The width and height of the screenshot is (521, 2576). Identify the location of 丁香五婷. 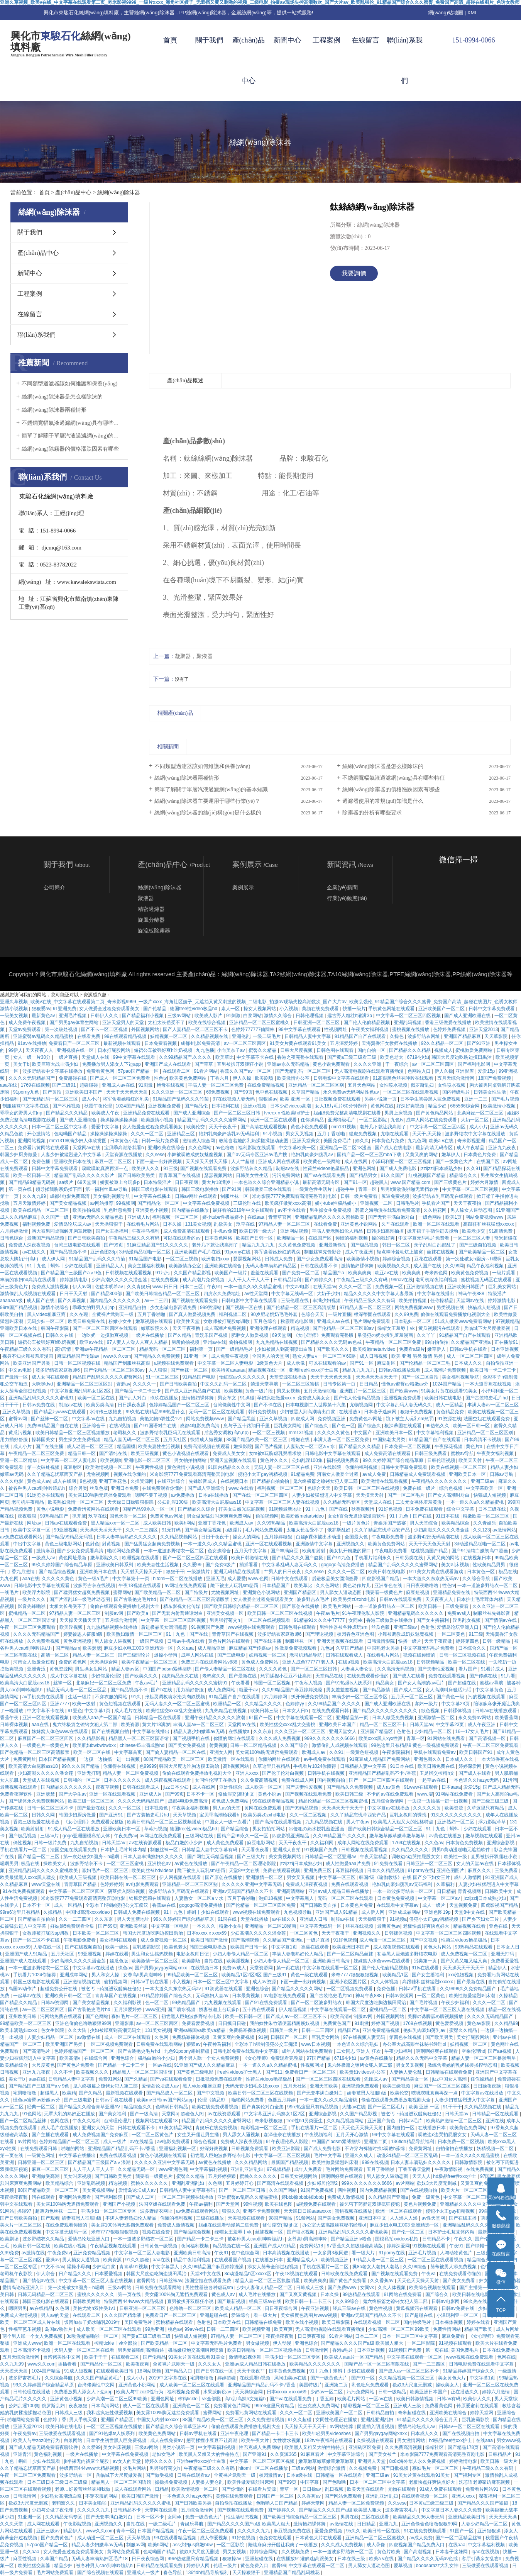
(325, 2398).